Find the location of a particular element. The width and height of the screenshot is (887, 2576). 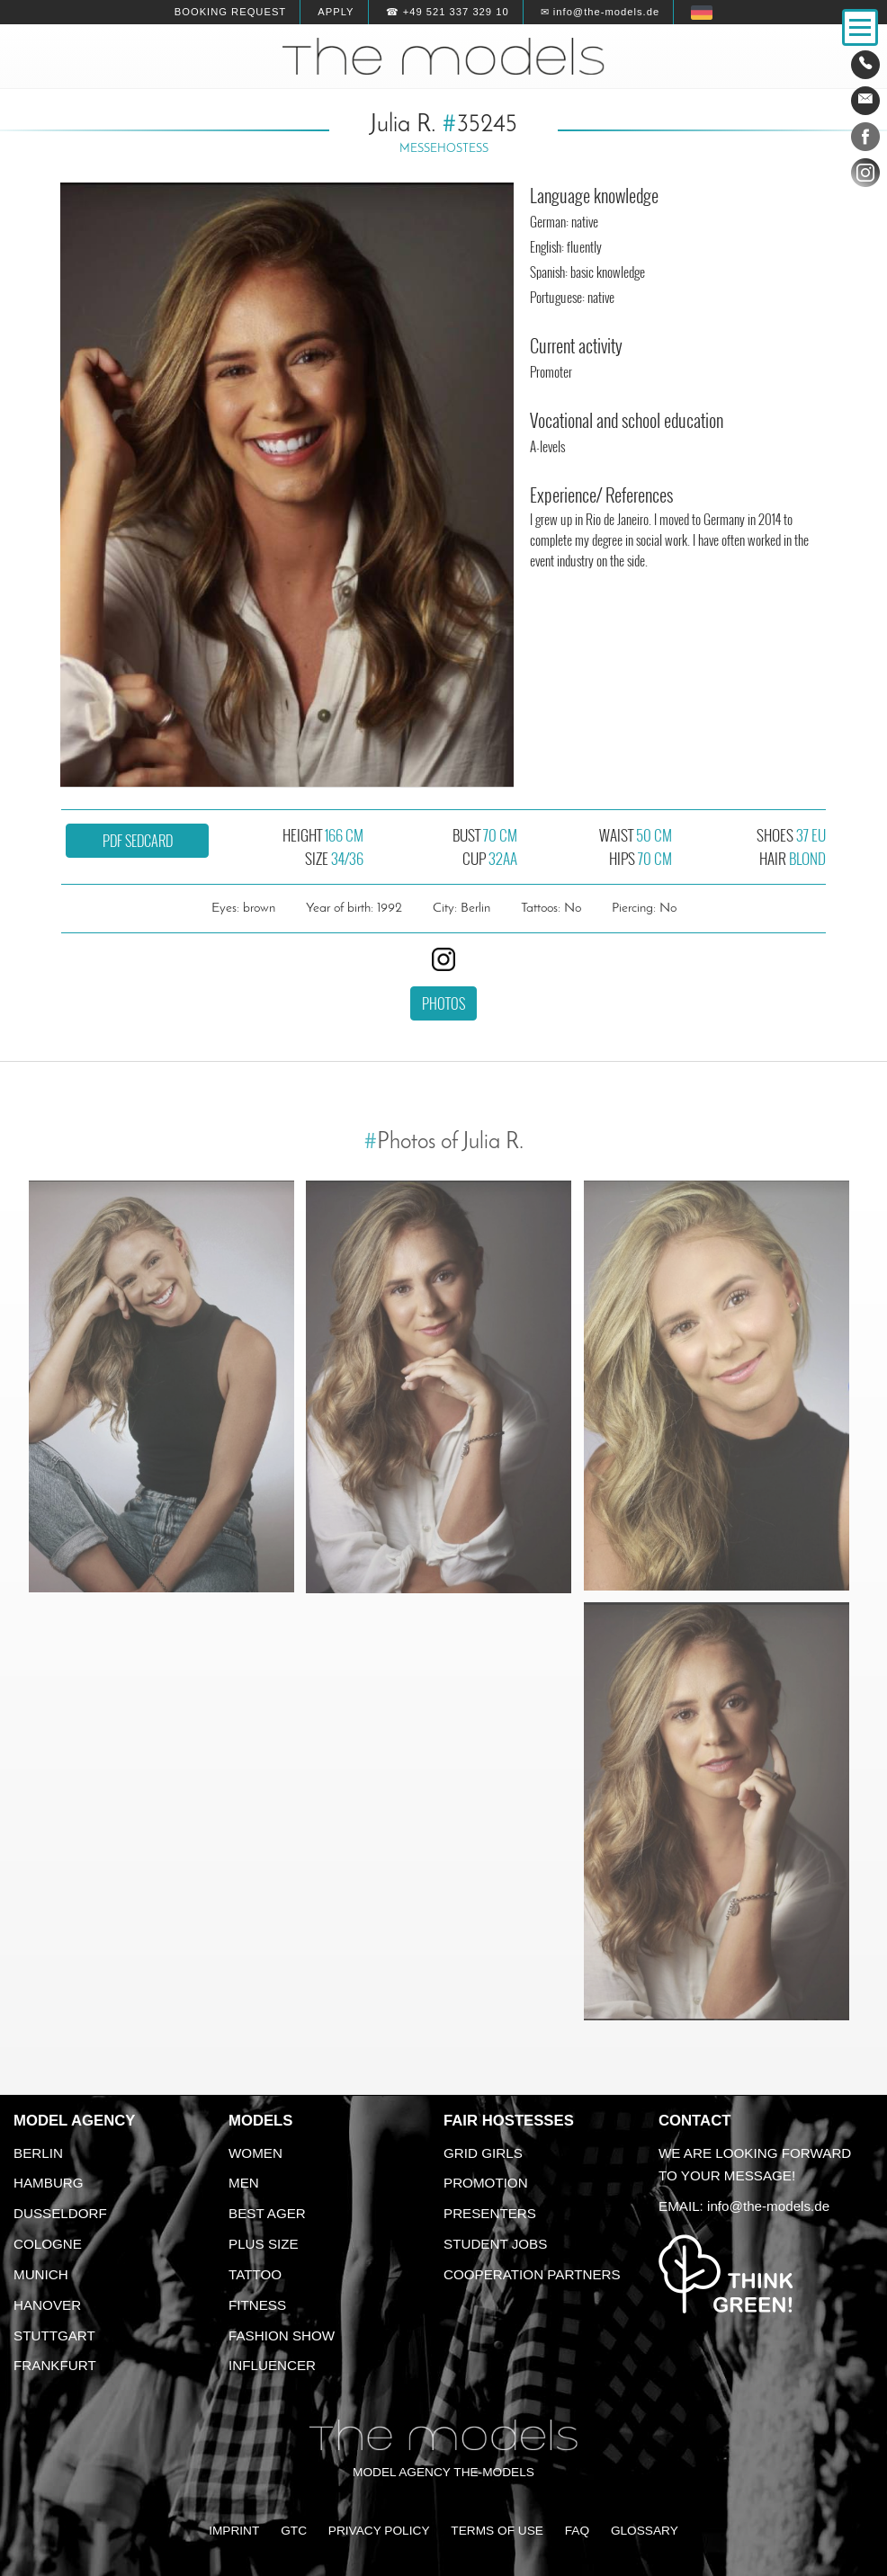

info@the-models.de is located at coordinates (768, 2206).